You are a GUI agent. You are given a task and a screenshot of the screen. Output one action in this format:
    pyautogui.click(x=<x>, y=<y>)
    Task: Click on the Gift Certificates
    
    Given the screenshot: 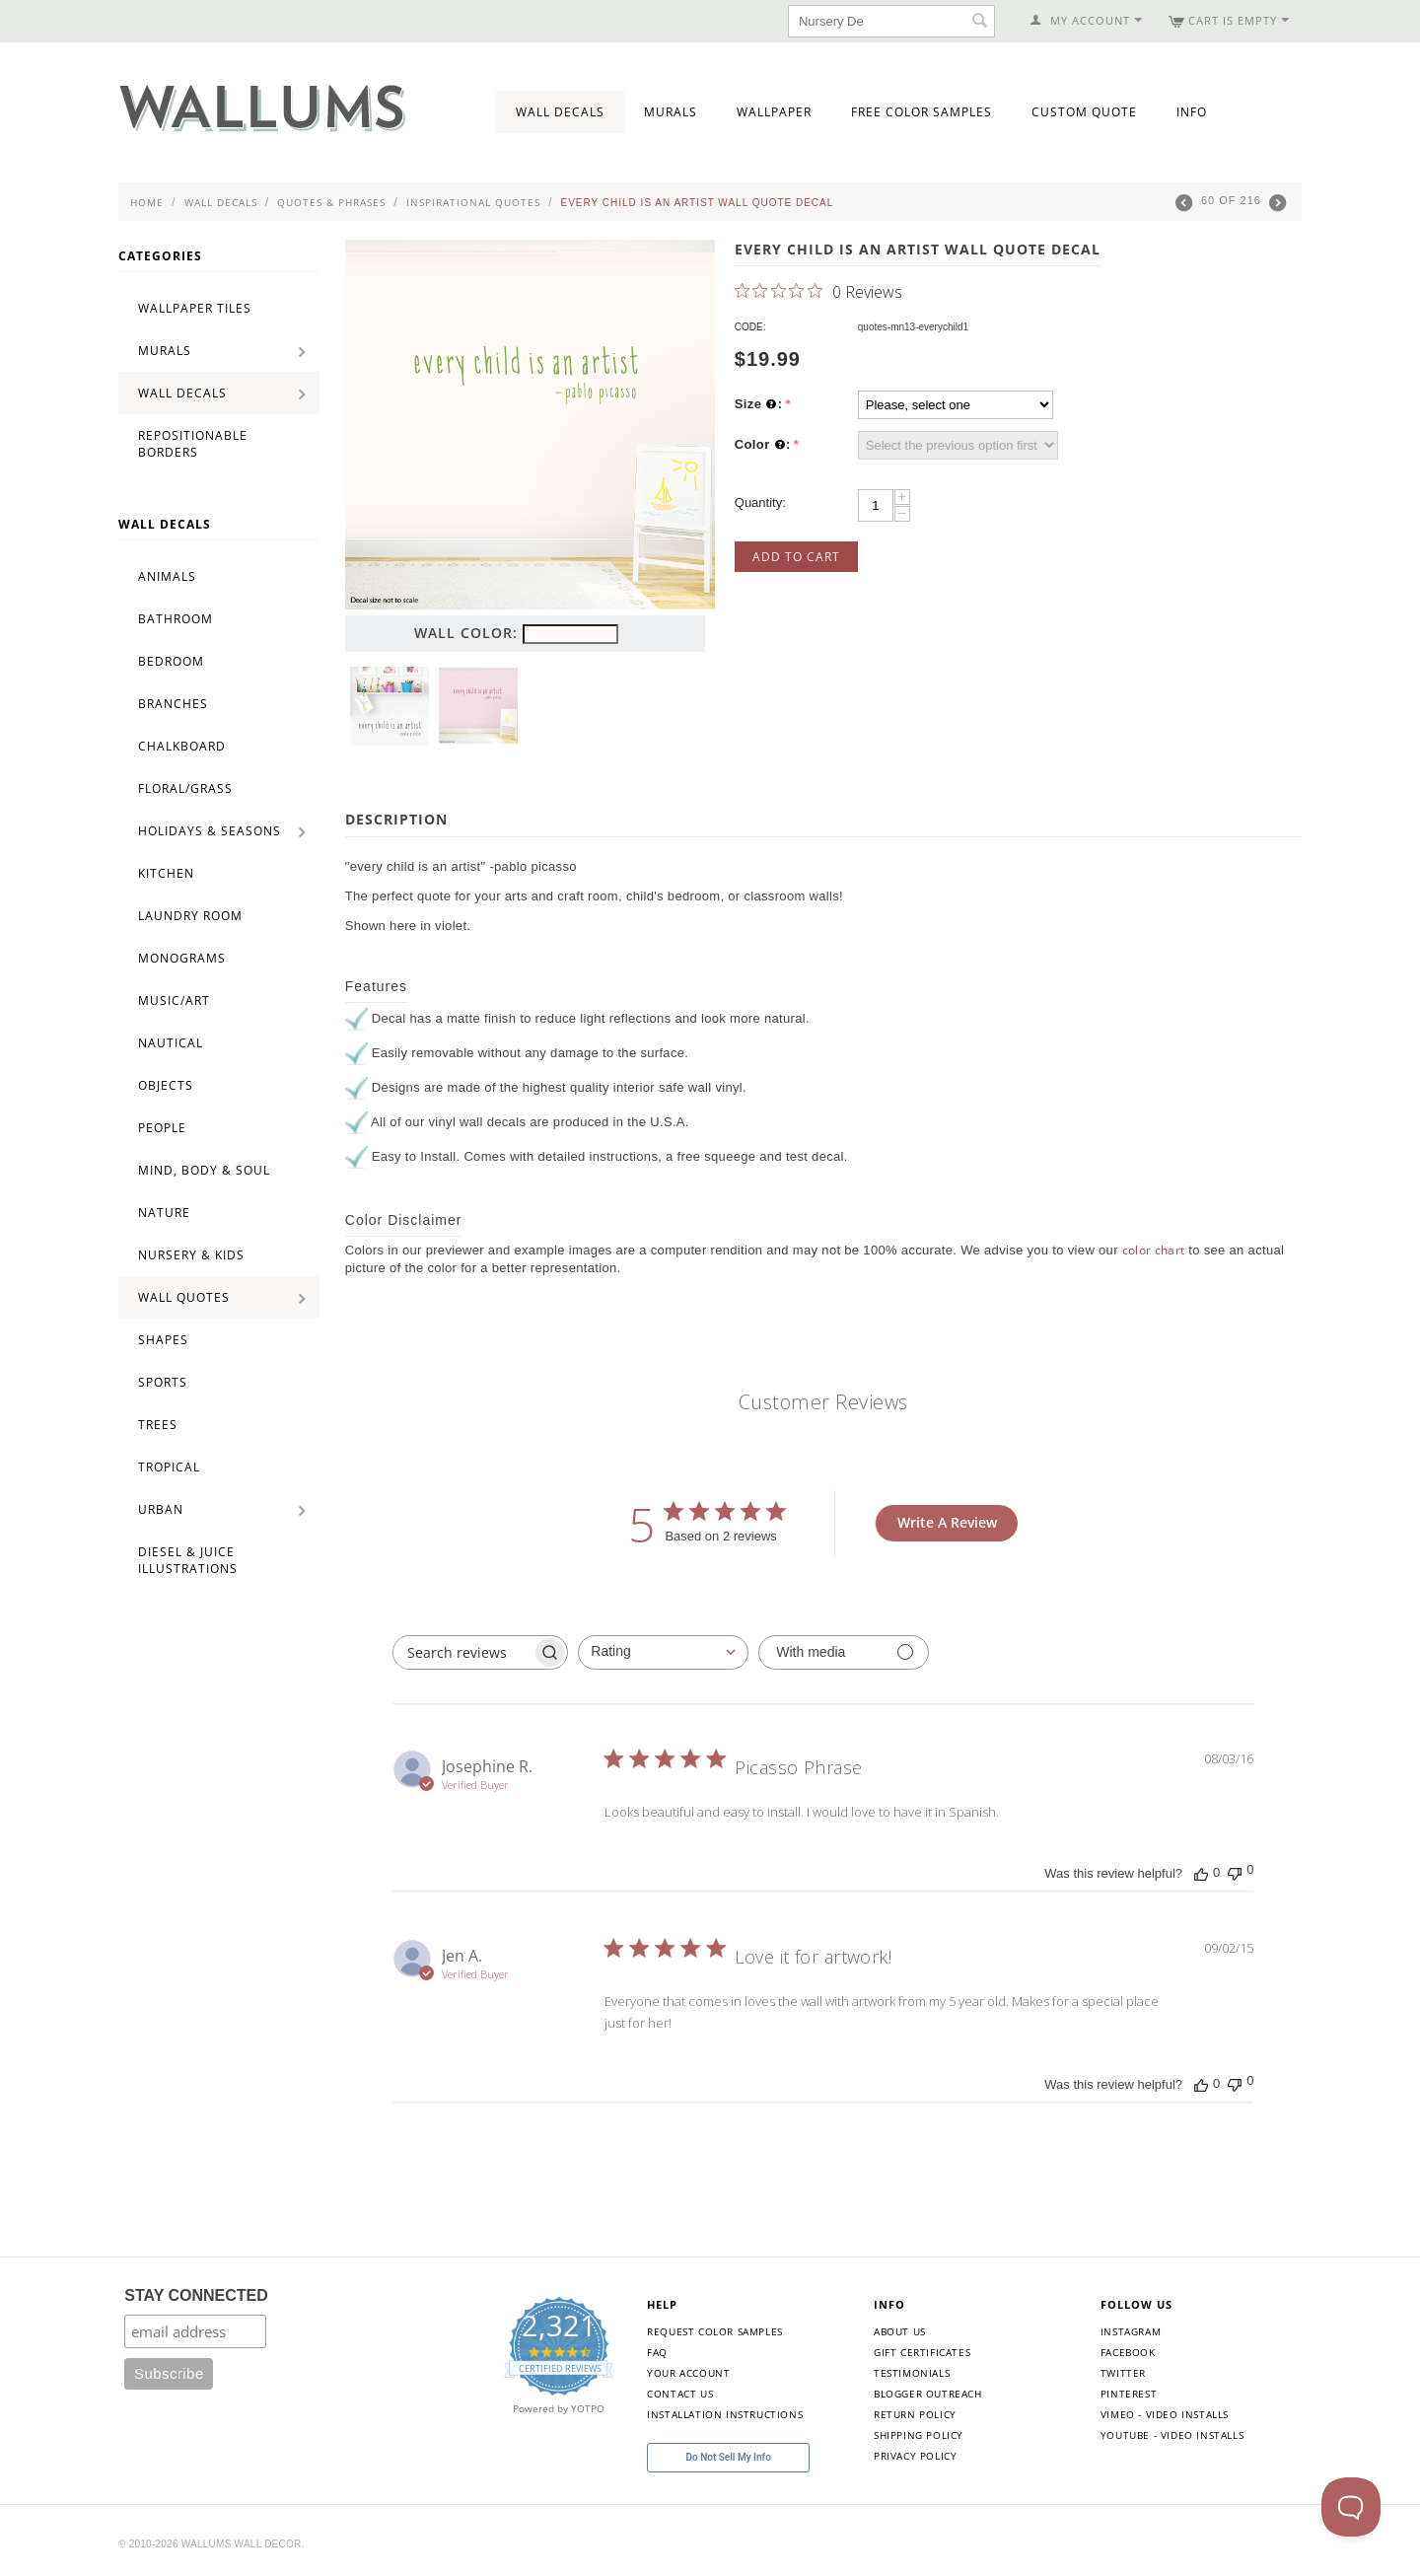 What is the action you would take?
    pyautogui.click(x=922, y=2352)
    